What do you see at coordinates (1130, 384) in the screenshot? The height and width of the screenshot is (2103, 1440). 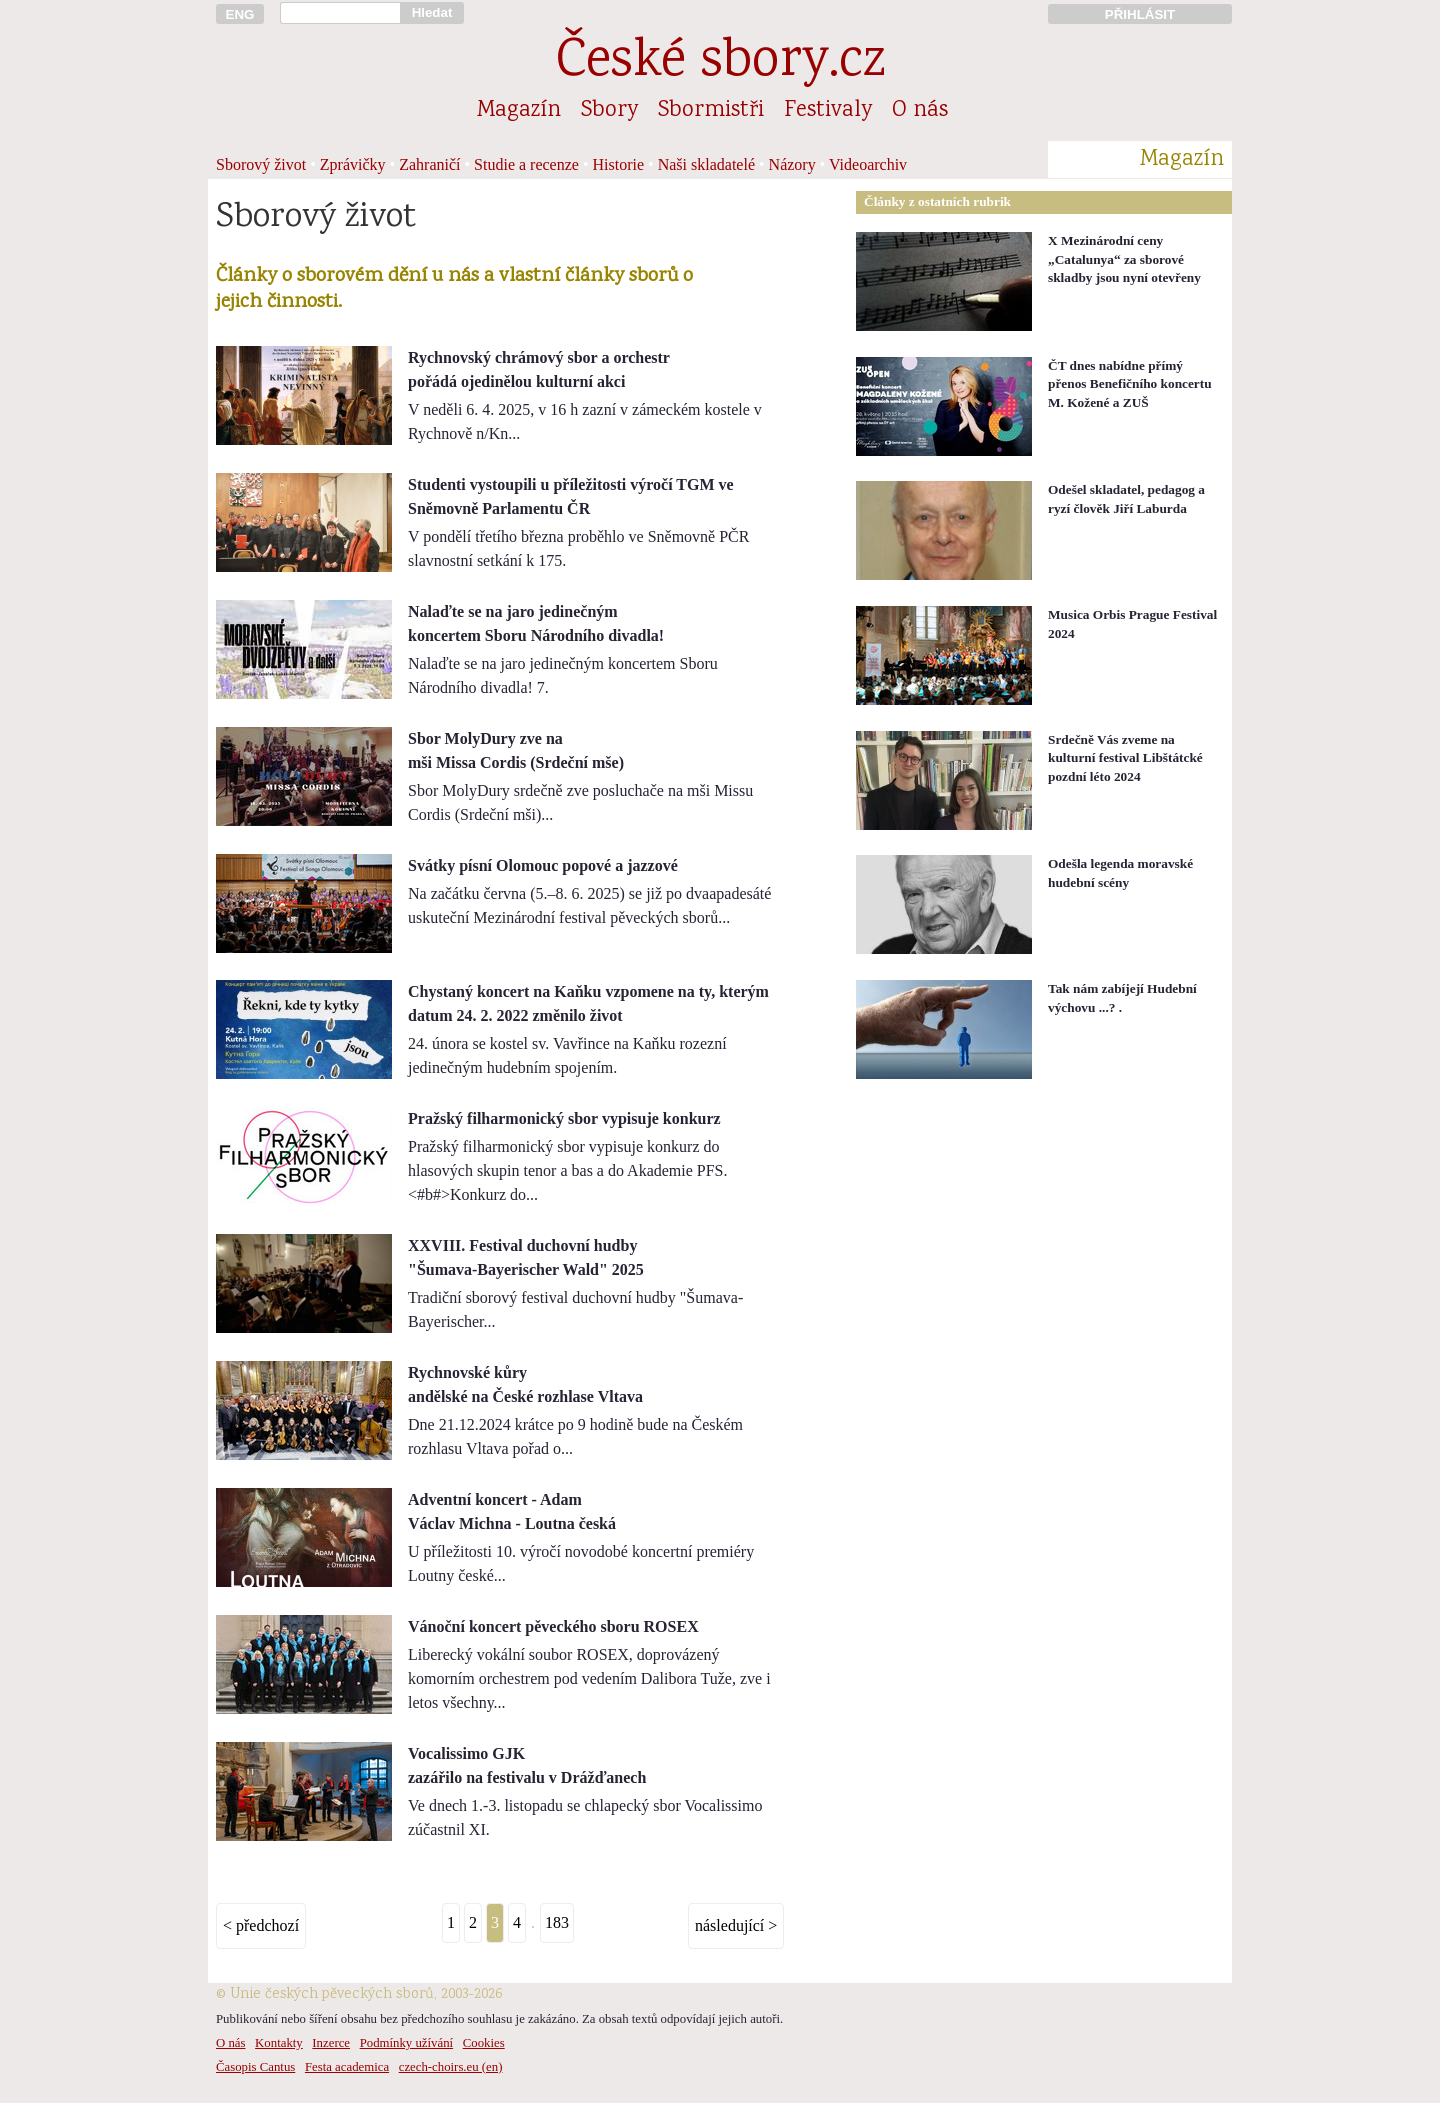 I see `ČT dnes nabídne přímý přenos Benefičního koncertu M. Kožené a ZUŠ` at bounding box center [1130, 384].